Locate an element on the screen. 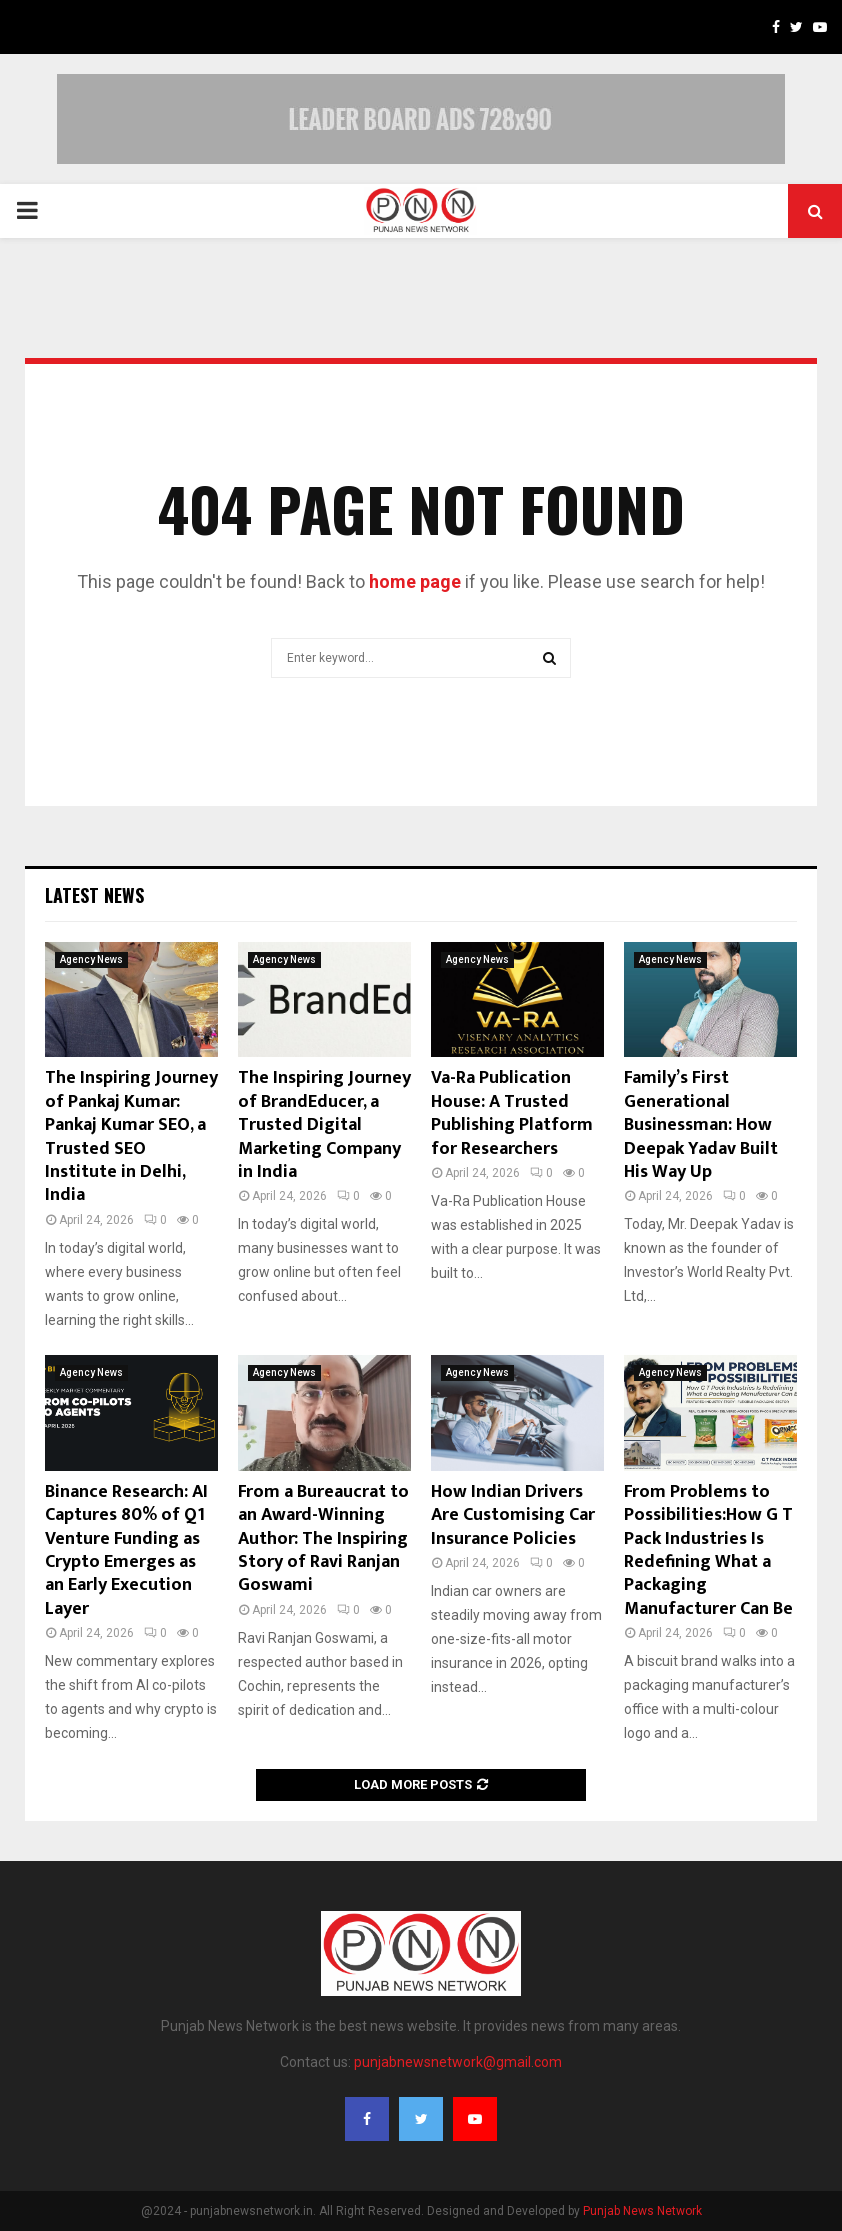  Latest News is located at coordinates (94, 895).